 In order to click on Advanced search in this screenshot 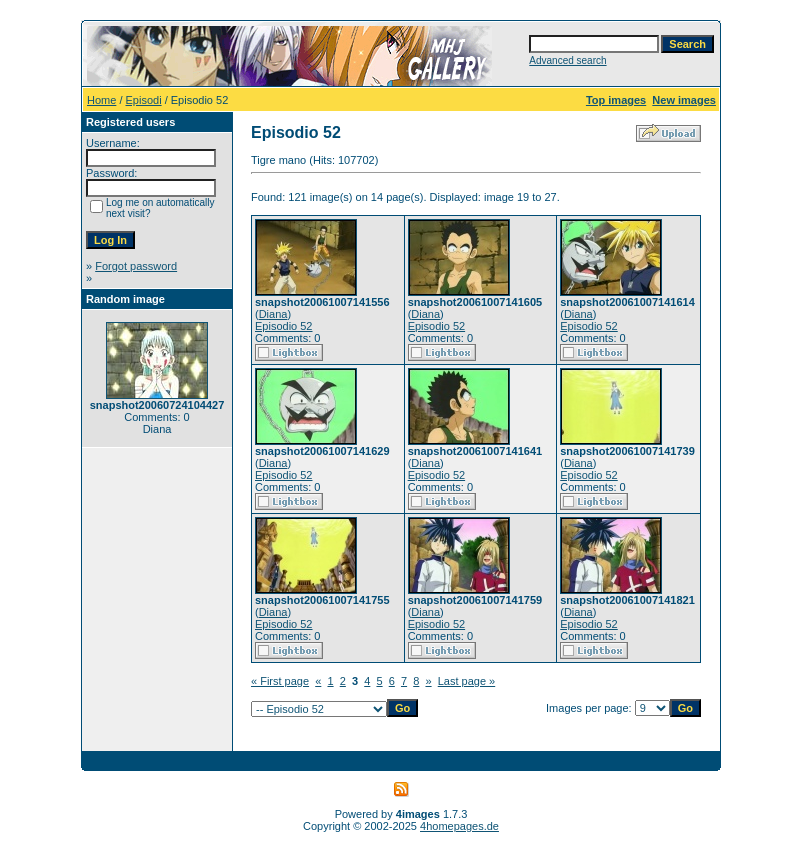, I will do `click(567, 60)`.